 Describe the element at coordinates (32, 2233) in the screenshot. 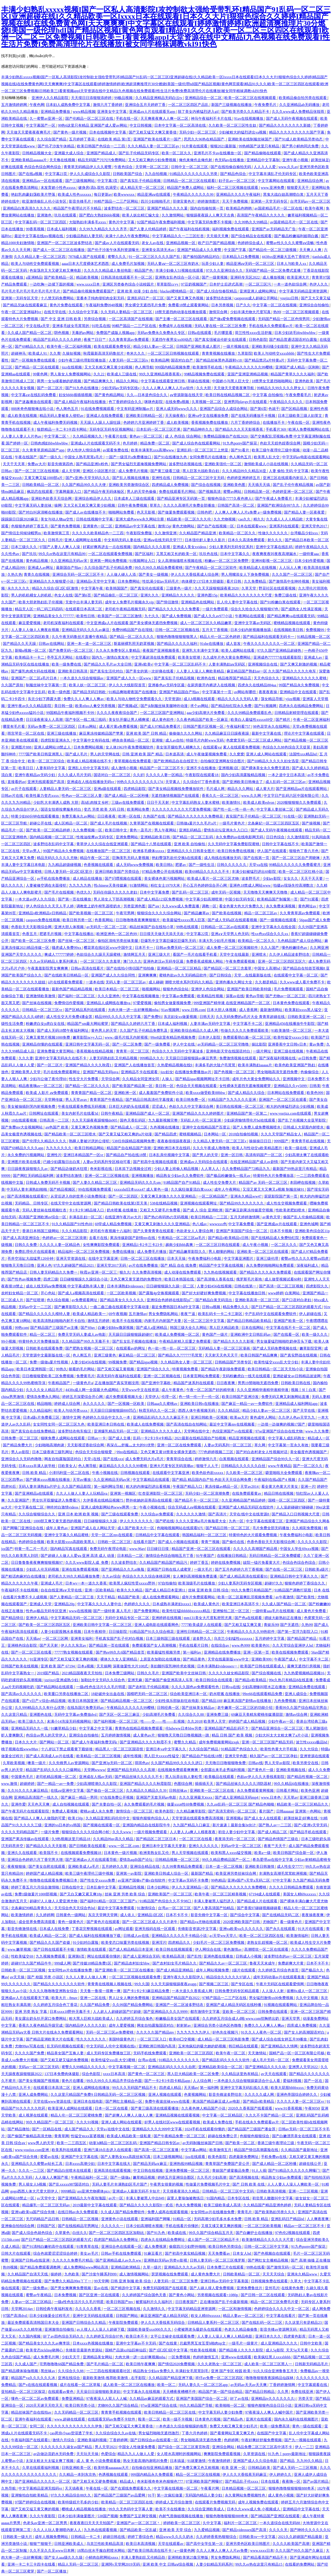

I see `国产成人综合色就色综合` at that location.